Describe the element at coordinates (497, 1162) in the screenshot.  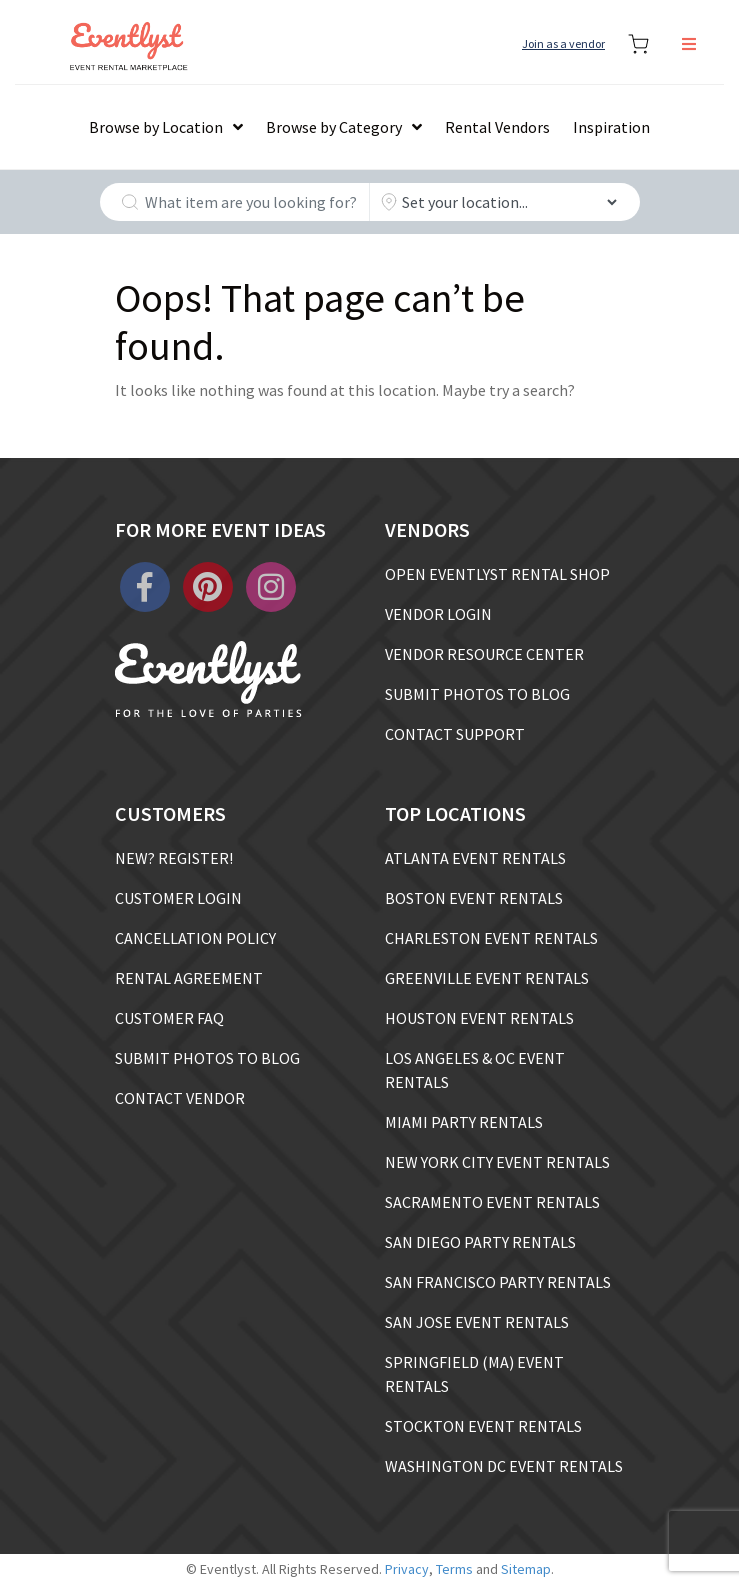
I see `NEW YORK CITY EVENT RENTALS` at that location.